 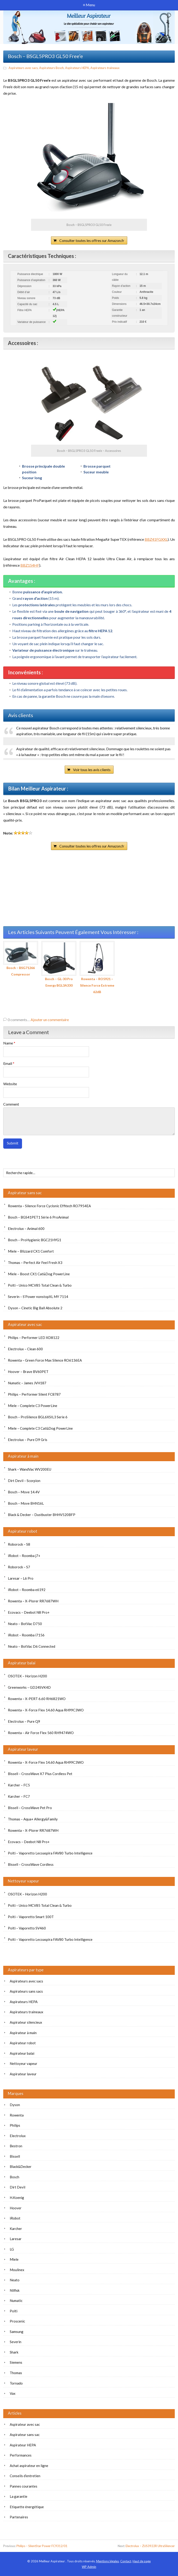 What do you see at coordinates (29, 2465) in the screenshot?
I see `Achat aspirateur en ligne` at bounding box center [29, 2465].